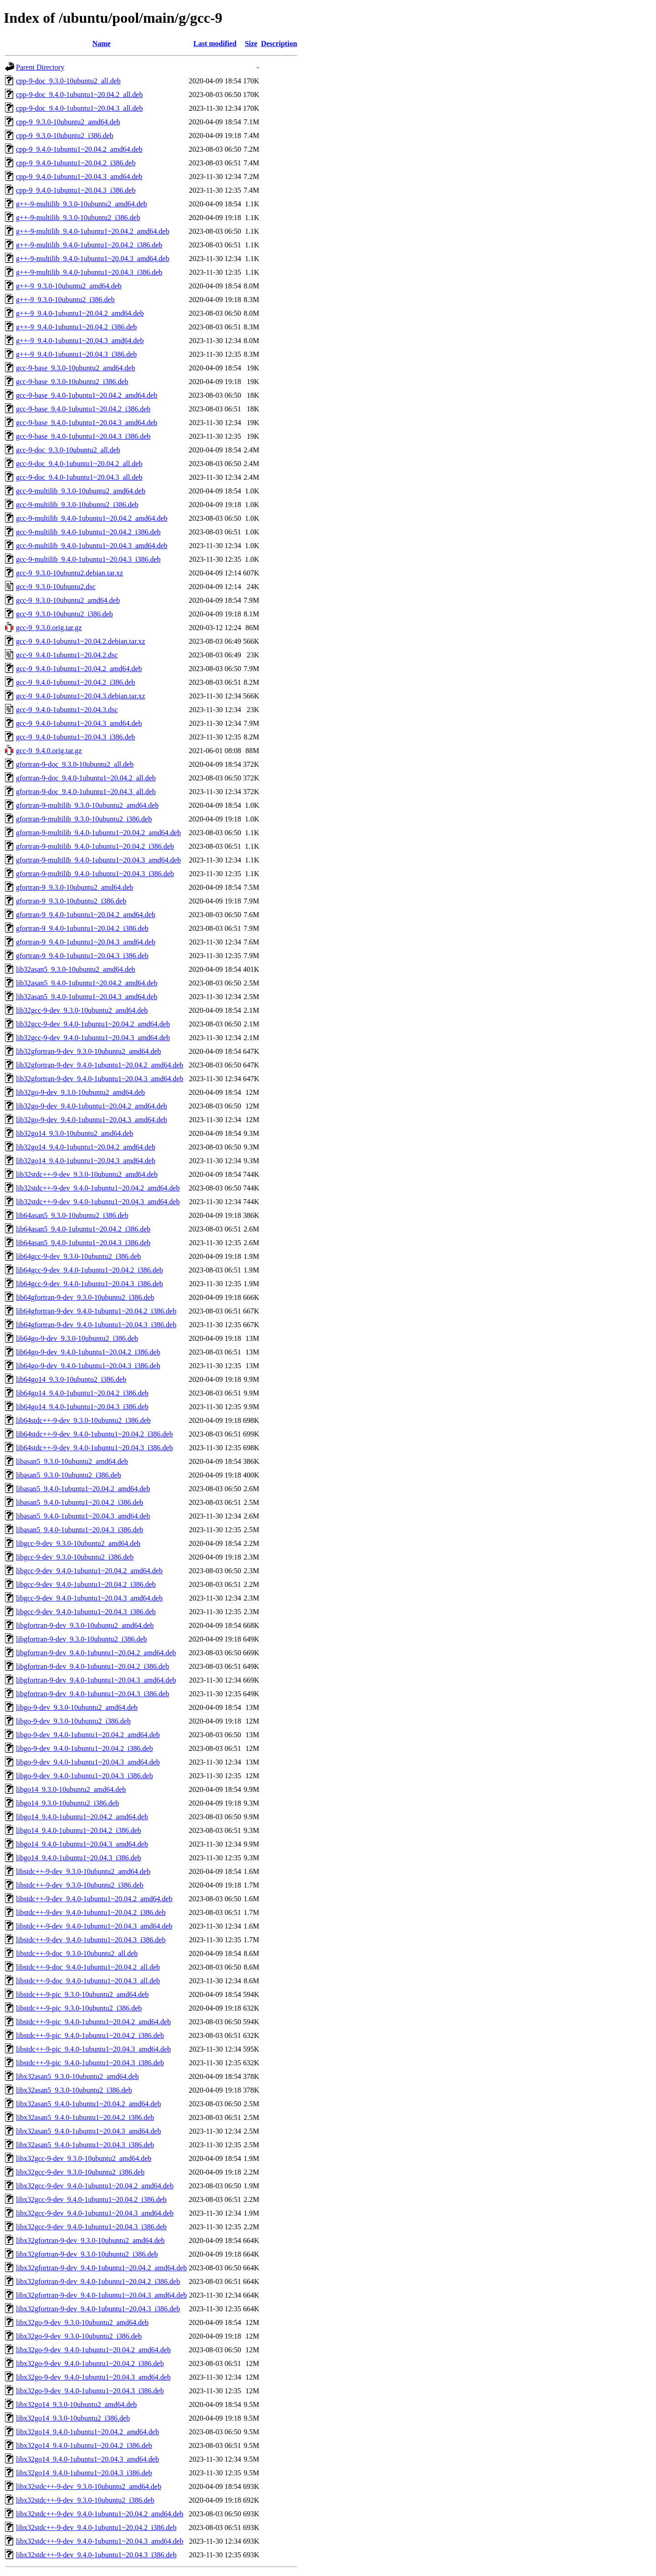  Describe the element at coordinates (65, 299) in the screenshot. I see `g++-9_9.3.0-10ubuntu2_i386.deb` at that location.